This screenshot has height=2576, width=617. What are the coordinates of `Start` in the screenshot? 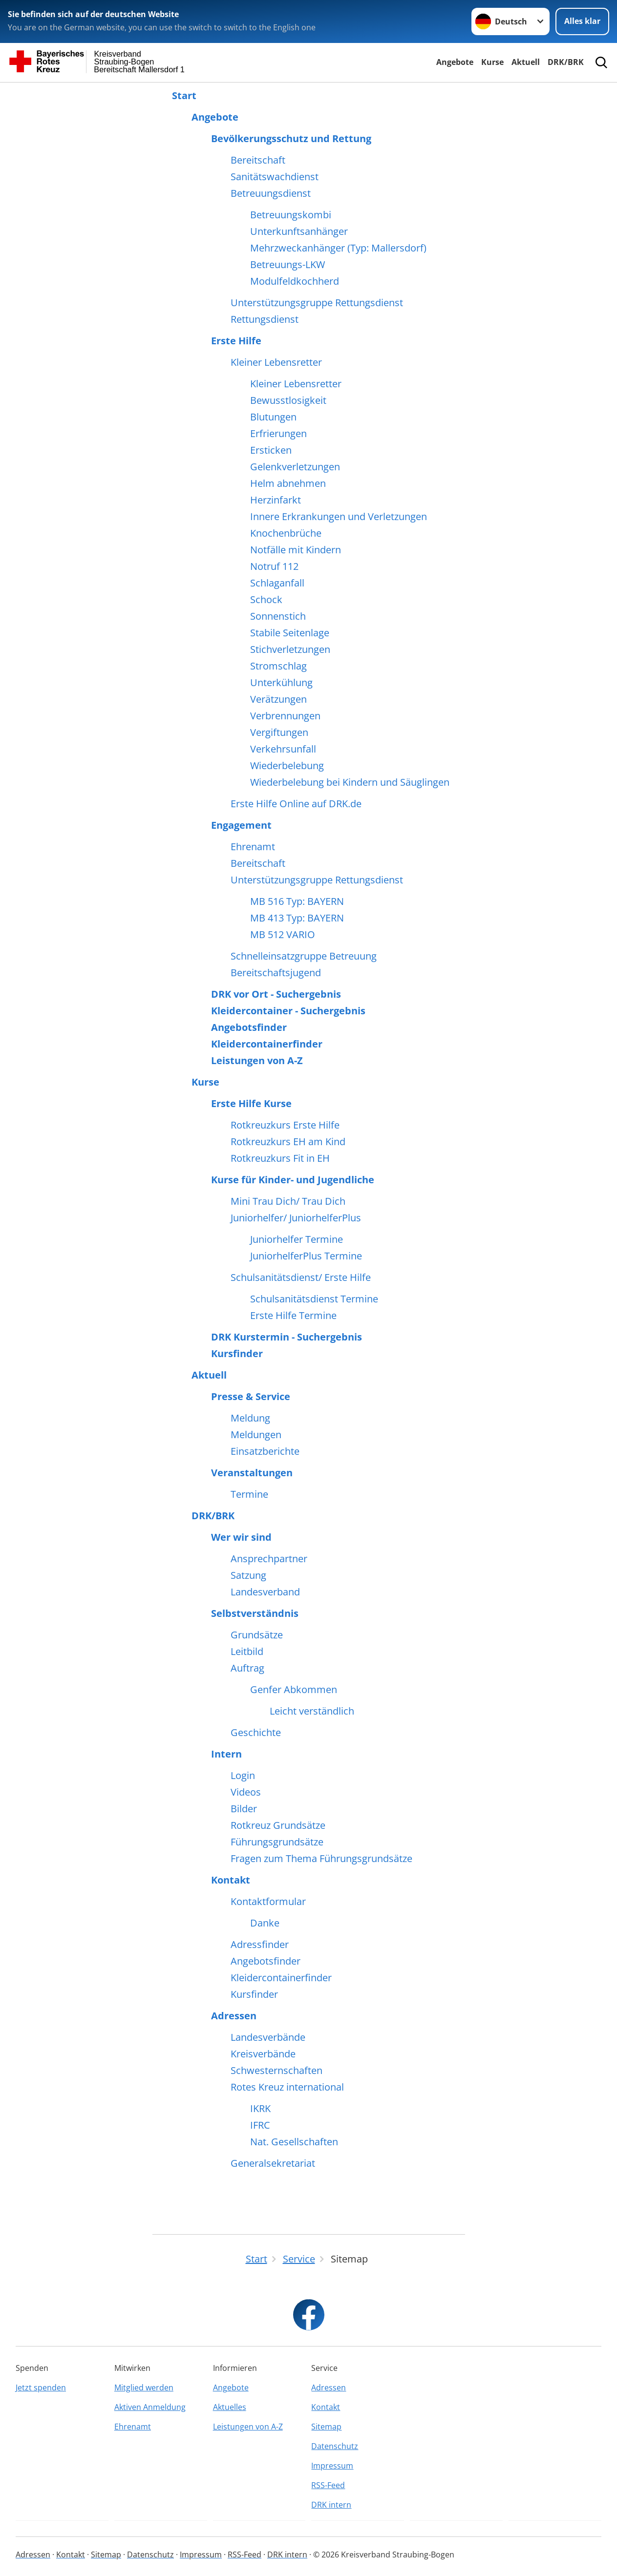 It's located at (184, 96).